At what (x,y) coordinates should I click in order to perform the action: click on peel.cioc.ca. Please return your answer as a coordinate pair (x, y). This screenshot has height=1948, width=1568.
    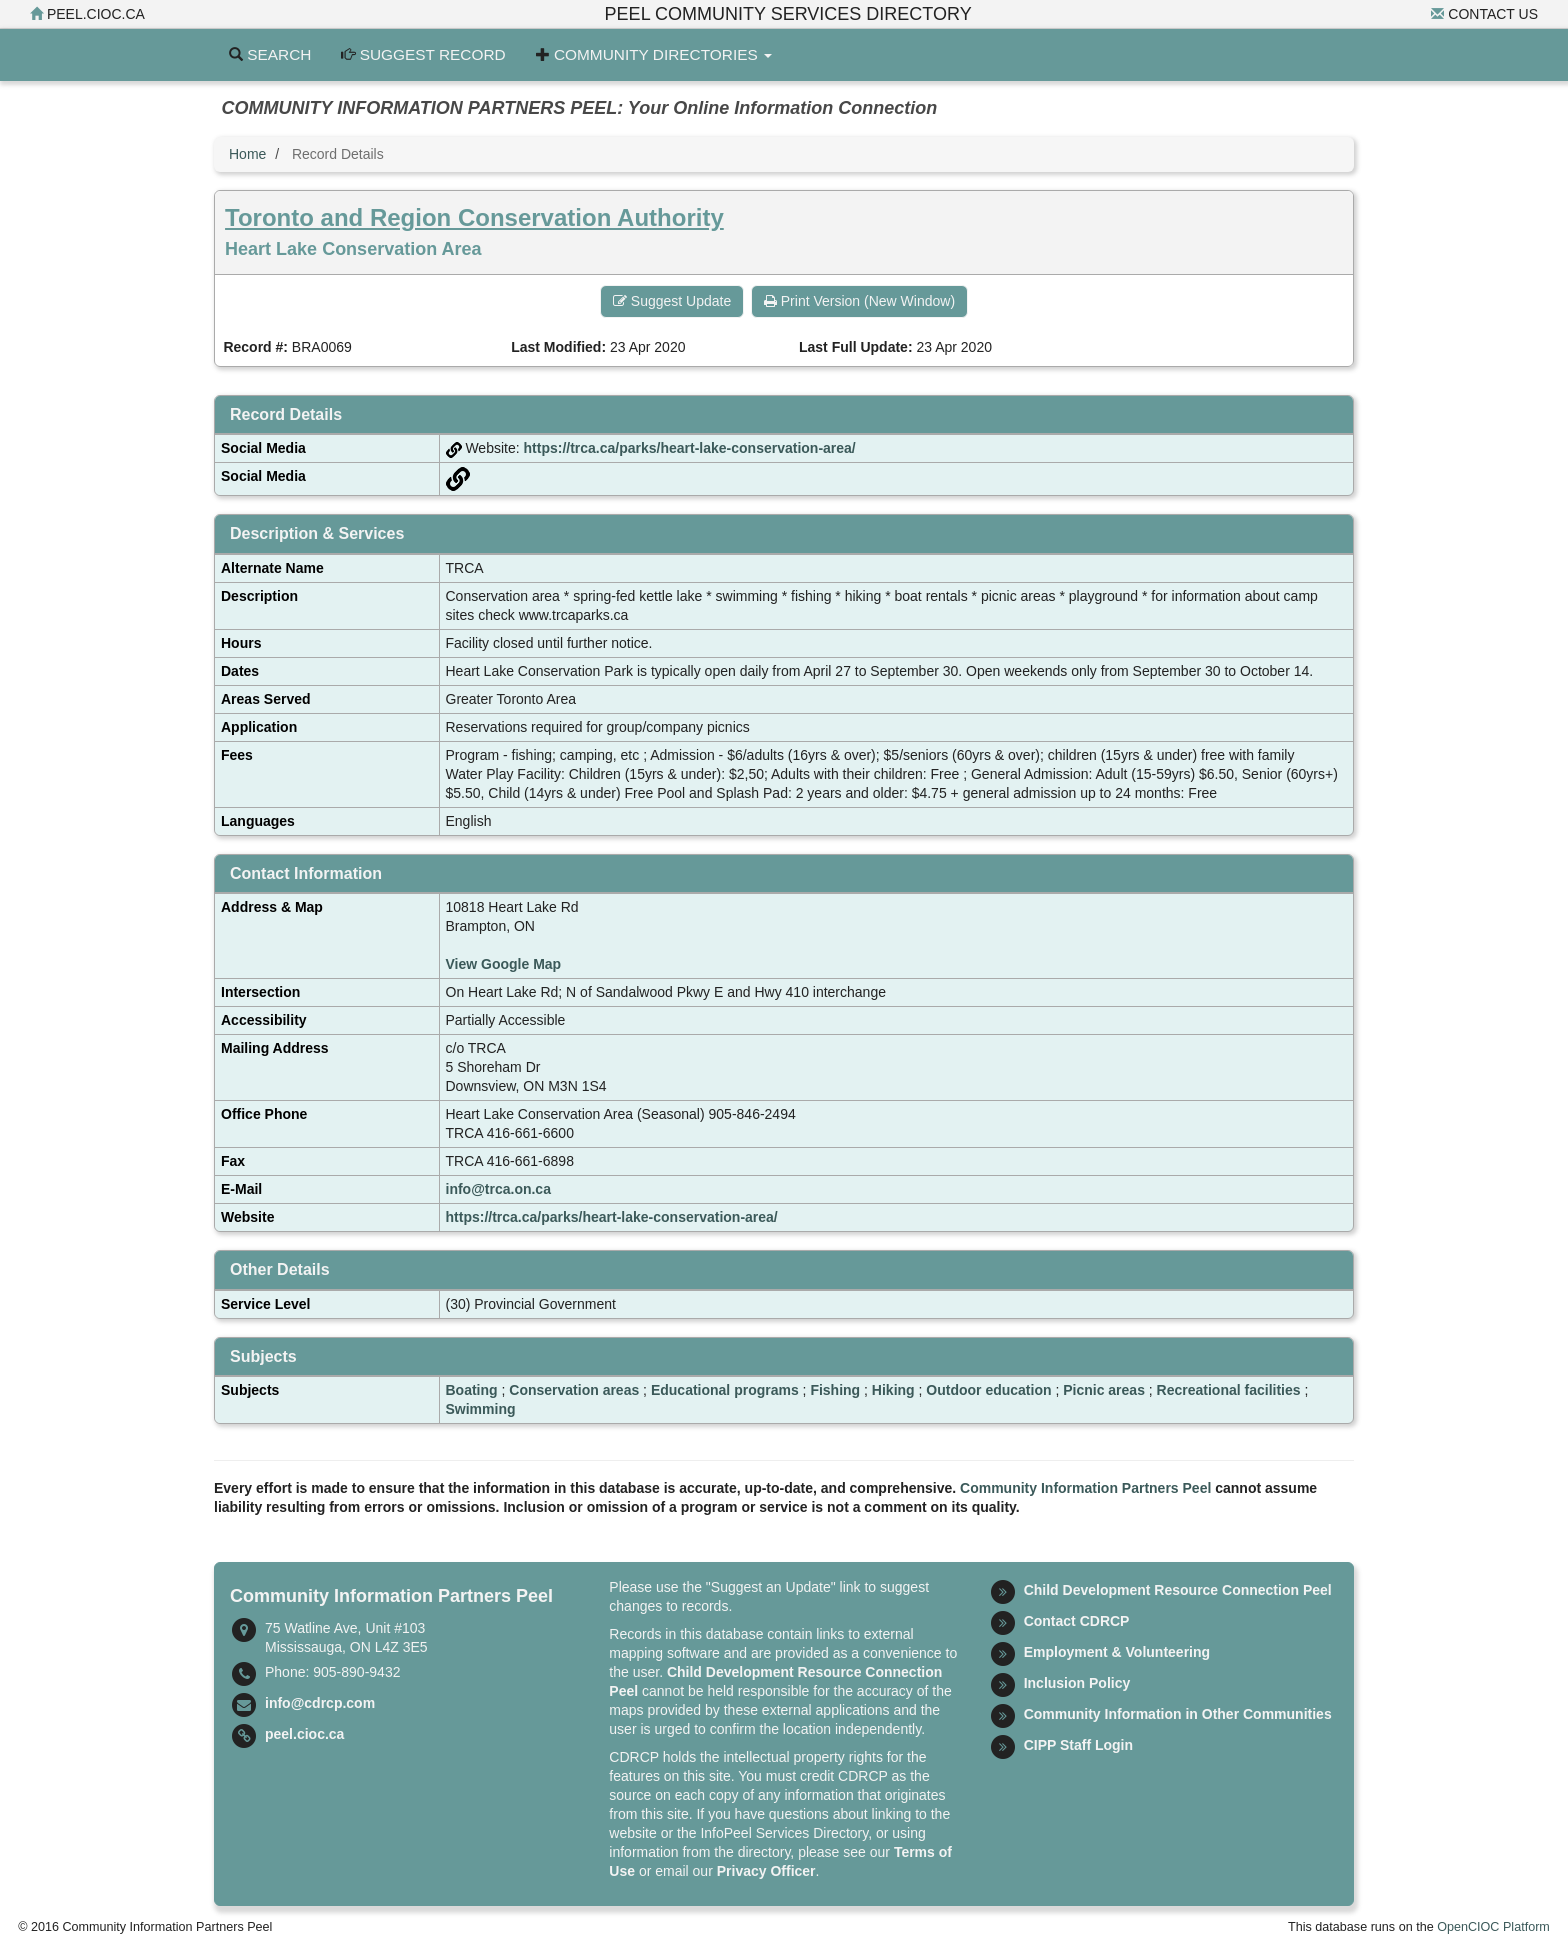
    Looking at the image, I should click on (87, 14).